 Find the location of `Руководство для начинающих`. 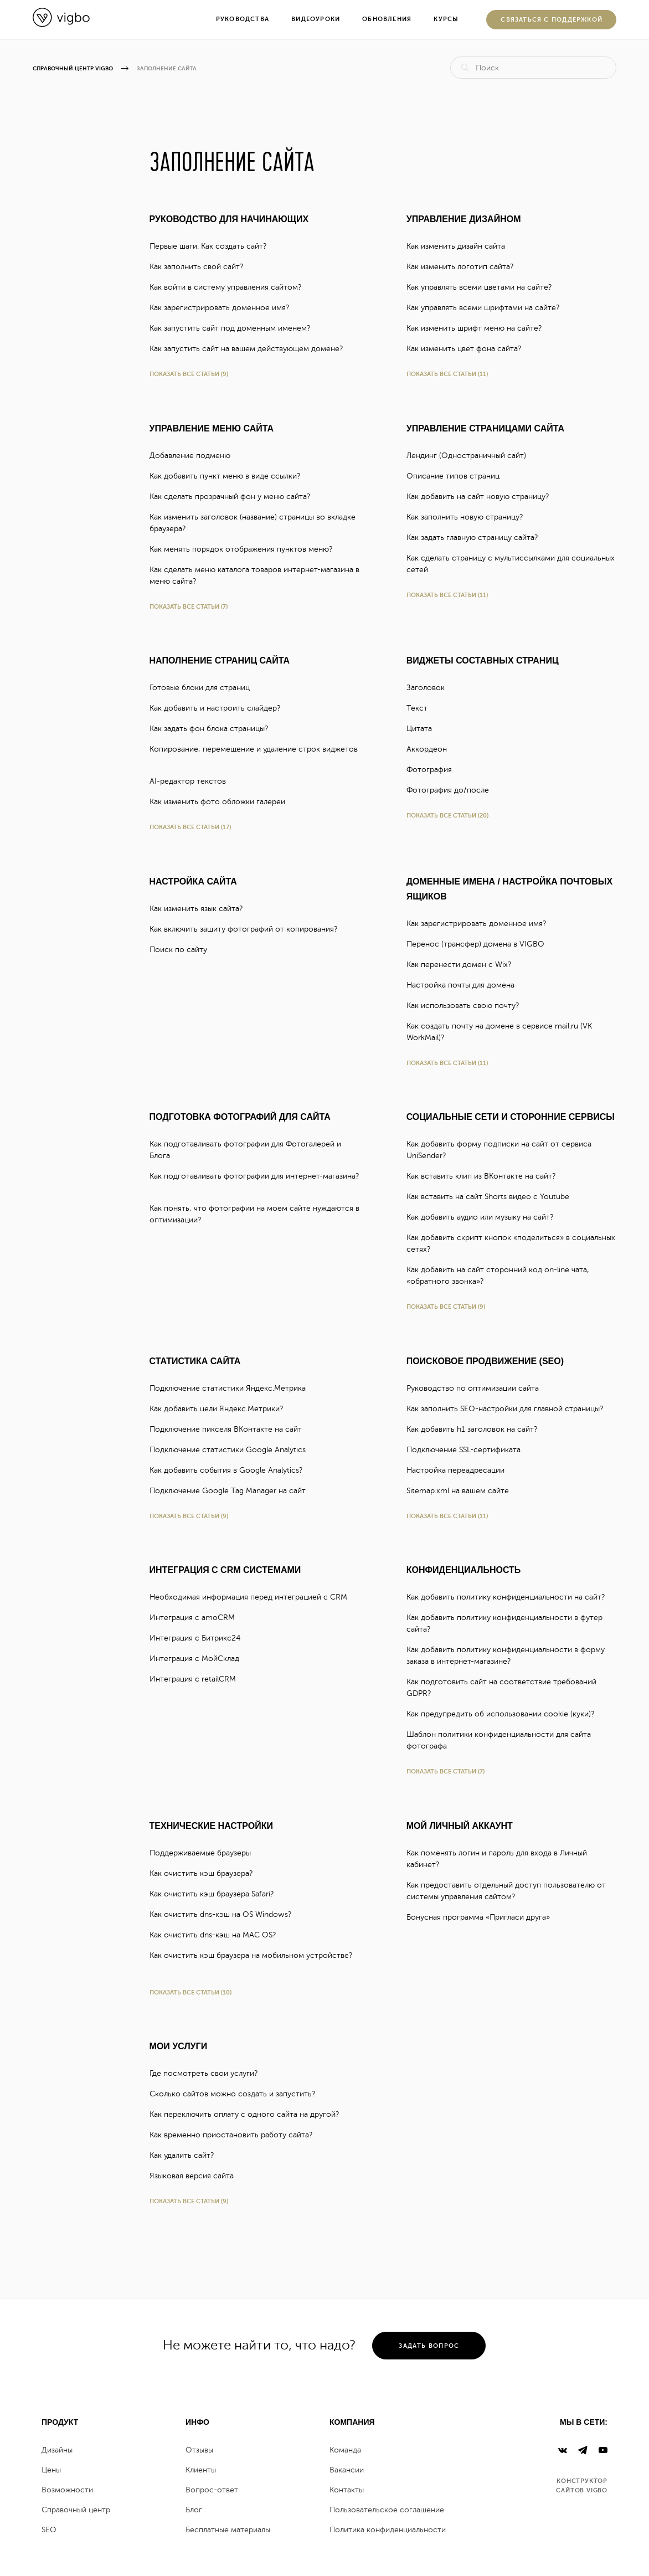

Руководство для начинающих is located at coordinates (229, 219).